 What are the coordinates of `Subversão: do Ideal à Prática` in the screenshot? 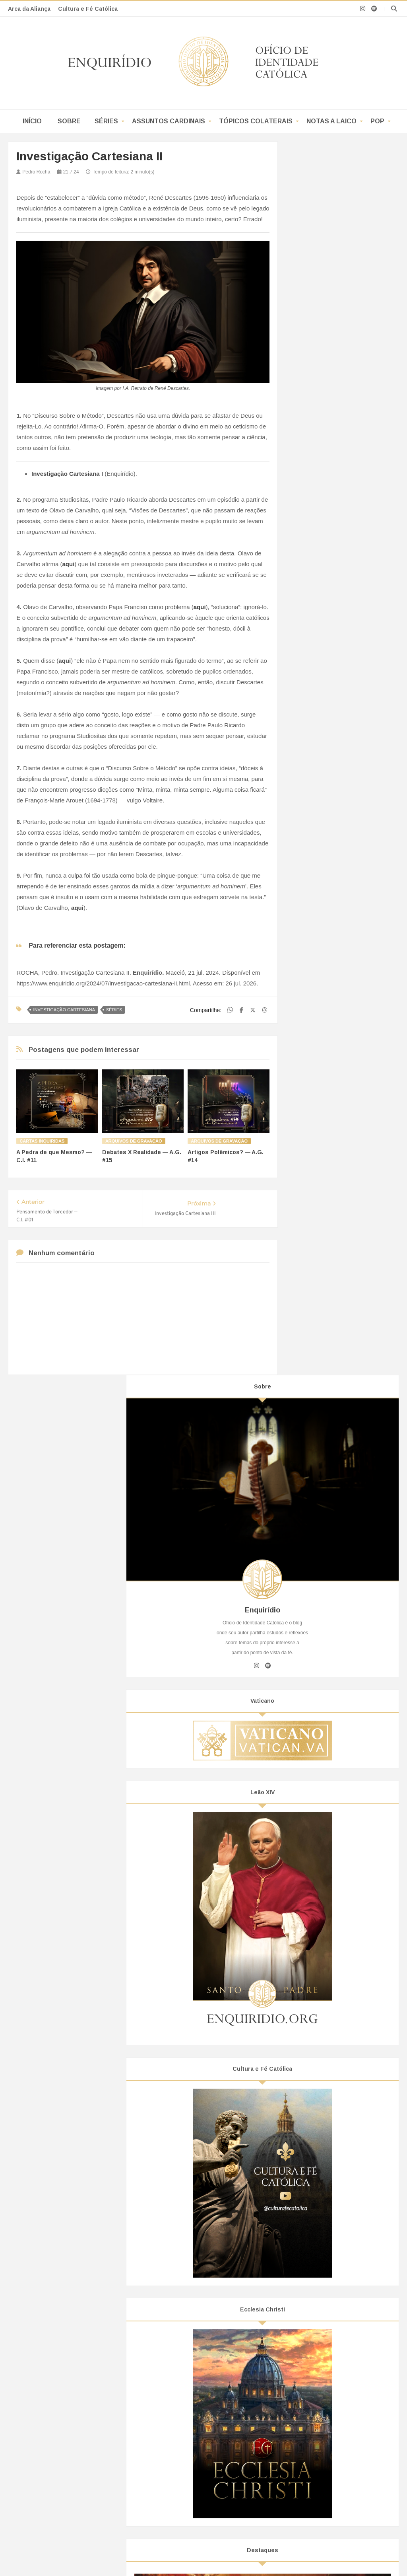 It's located at (344, 1929).